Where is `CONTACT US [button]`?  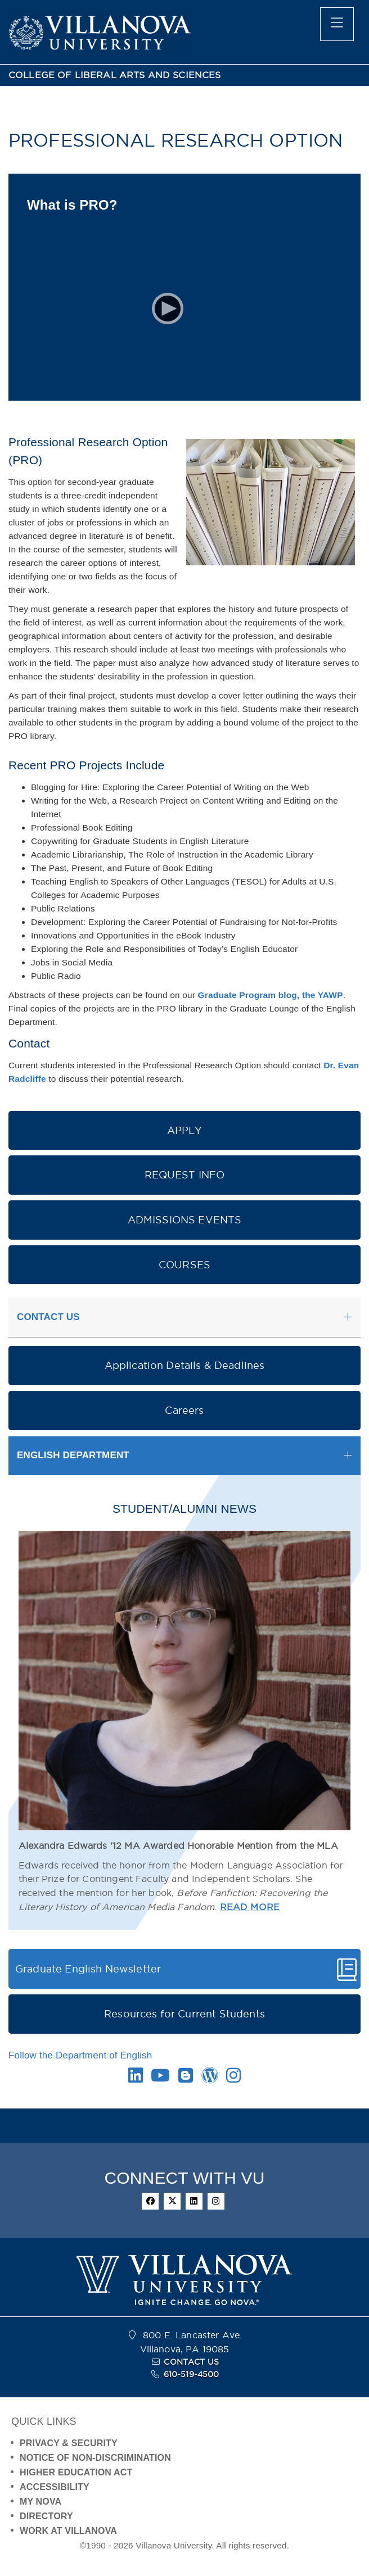
CONTACT US [button] is located at coordinates (48, 1317).